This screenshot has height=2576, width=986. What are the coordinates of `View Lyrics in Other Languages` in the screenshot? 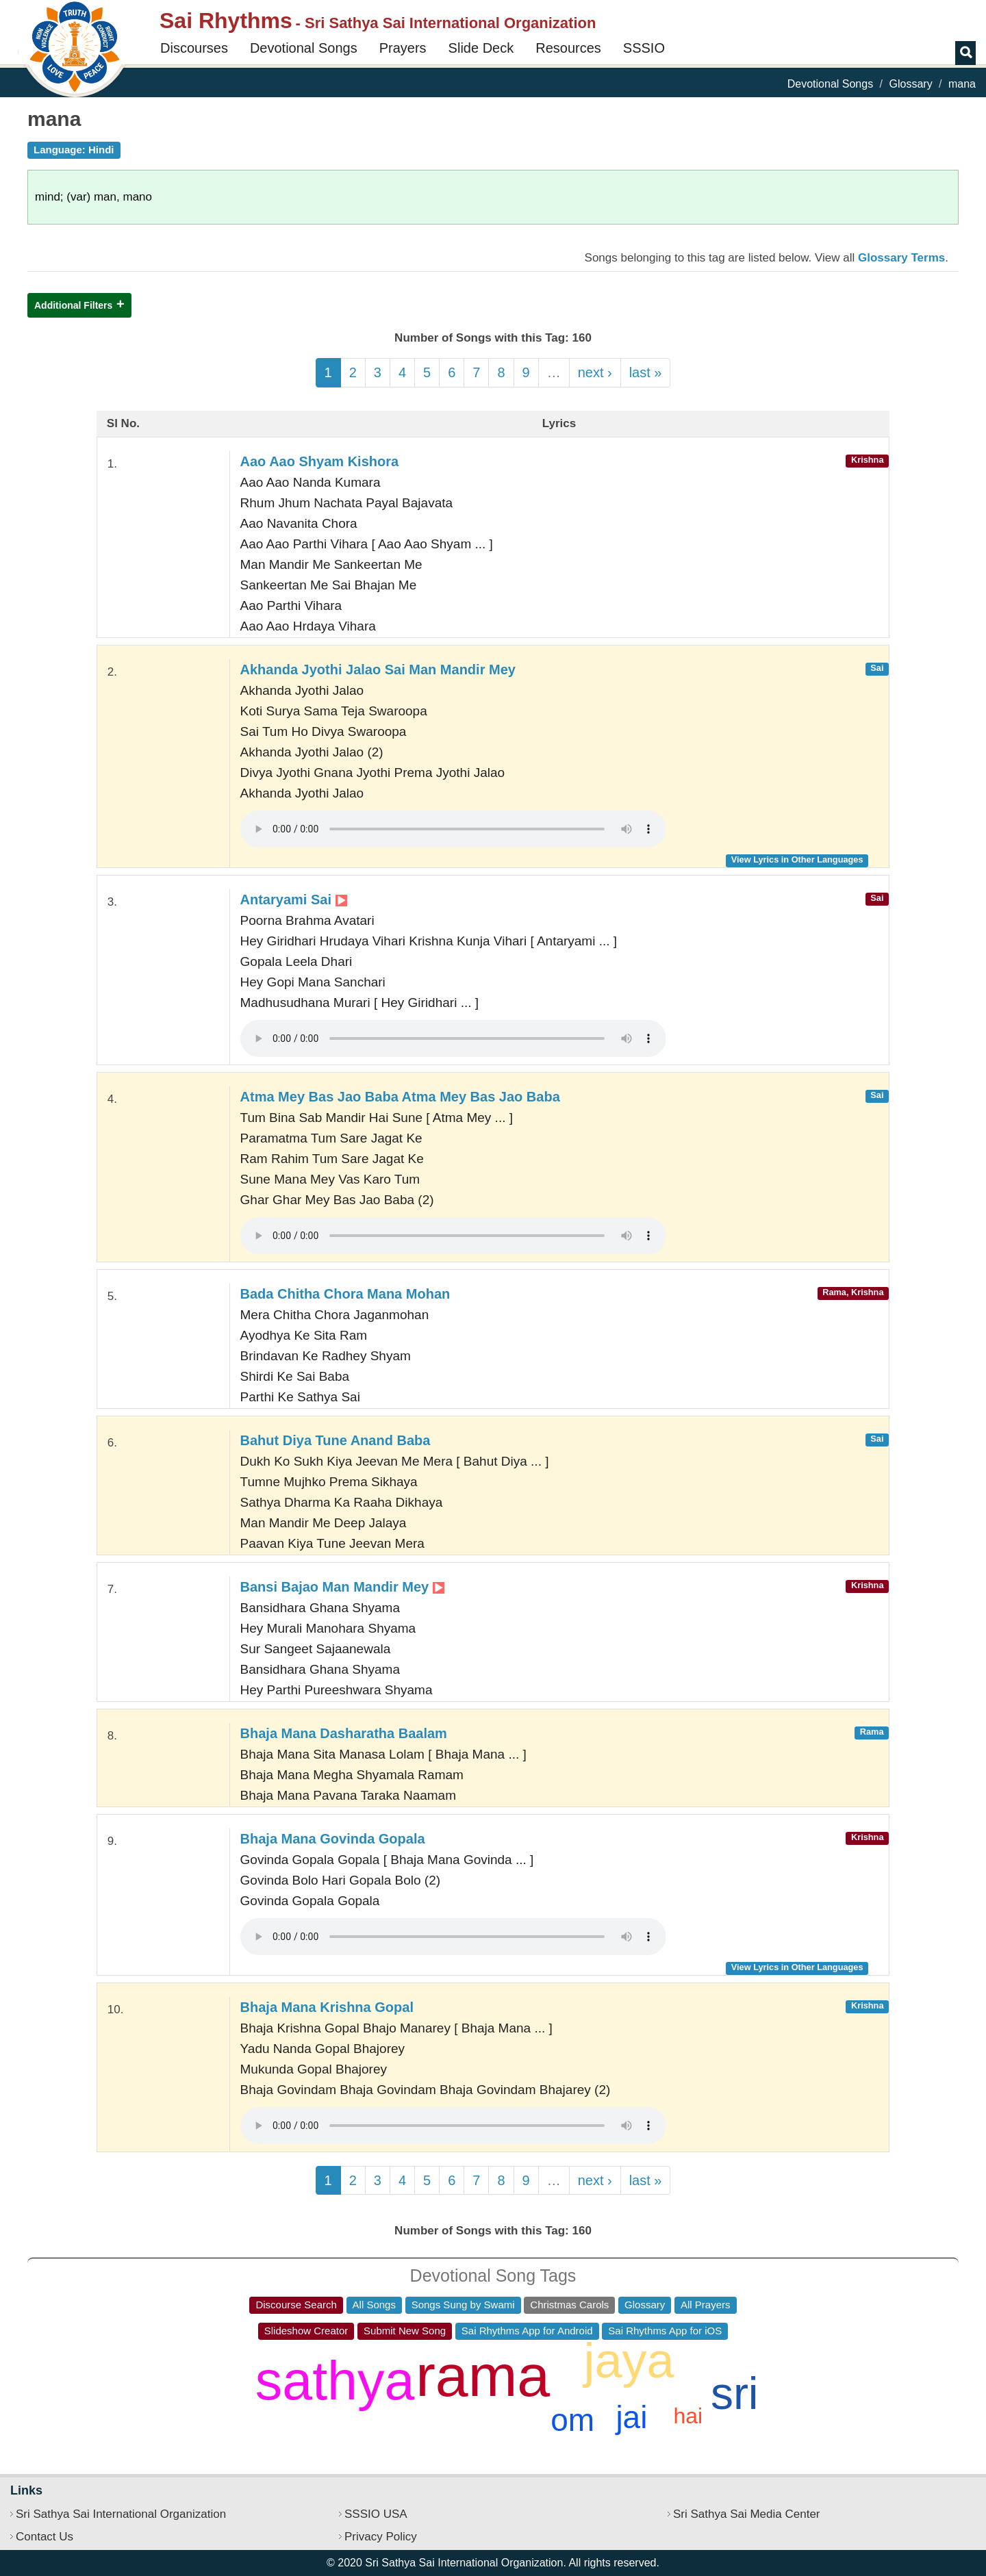 It's located at (797, 859).